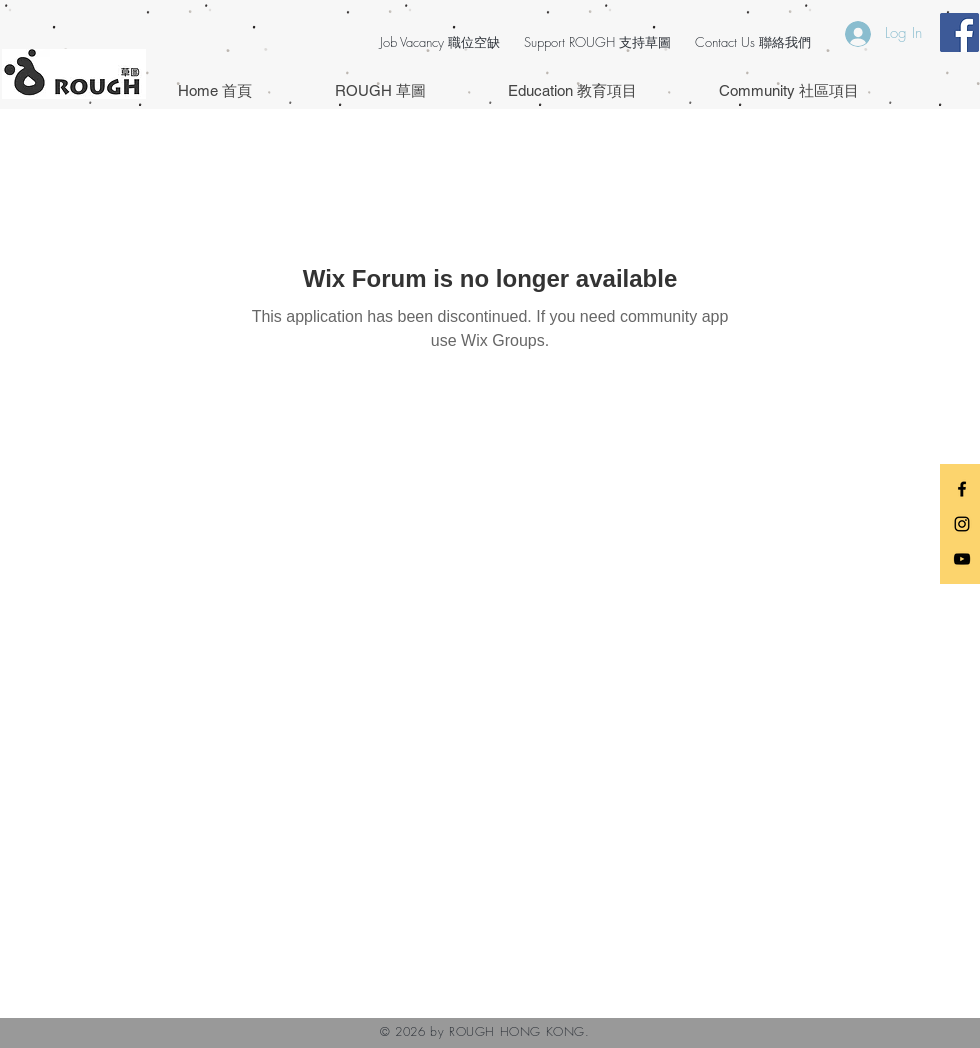 Image resolution: width=980 pixels, height=1048 pixels. I want to click on [Black Instagram Icon], so click(962, 524).